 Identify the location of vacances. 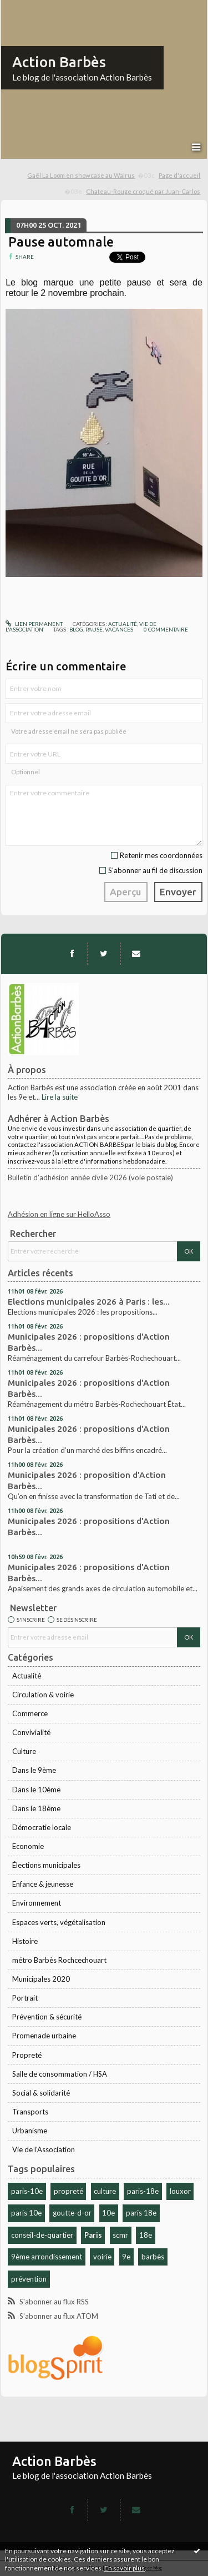
(119, 629).